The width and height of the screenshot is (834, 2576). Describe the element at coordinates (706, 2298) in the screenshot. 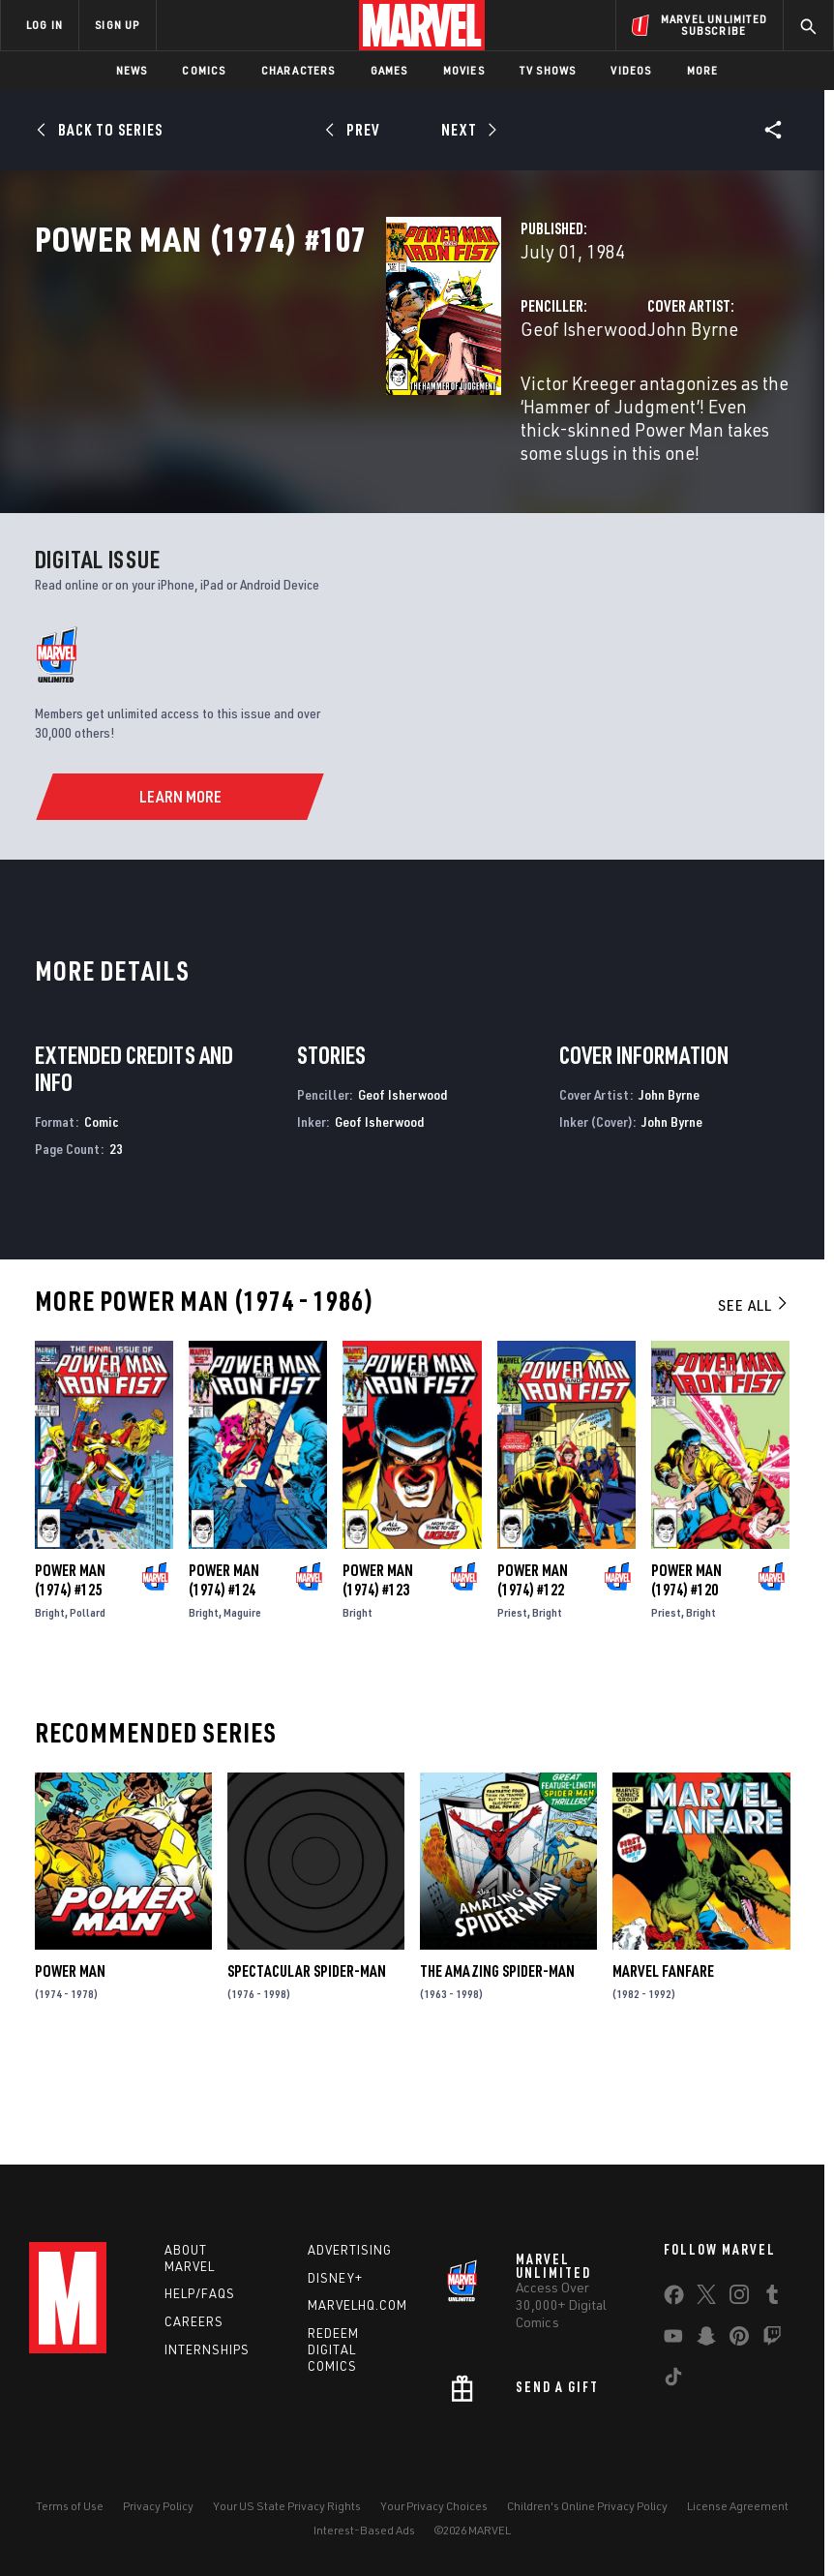

I see `[share on Twitter]` at that location.